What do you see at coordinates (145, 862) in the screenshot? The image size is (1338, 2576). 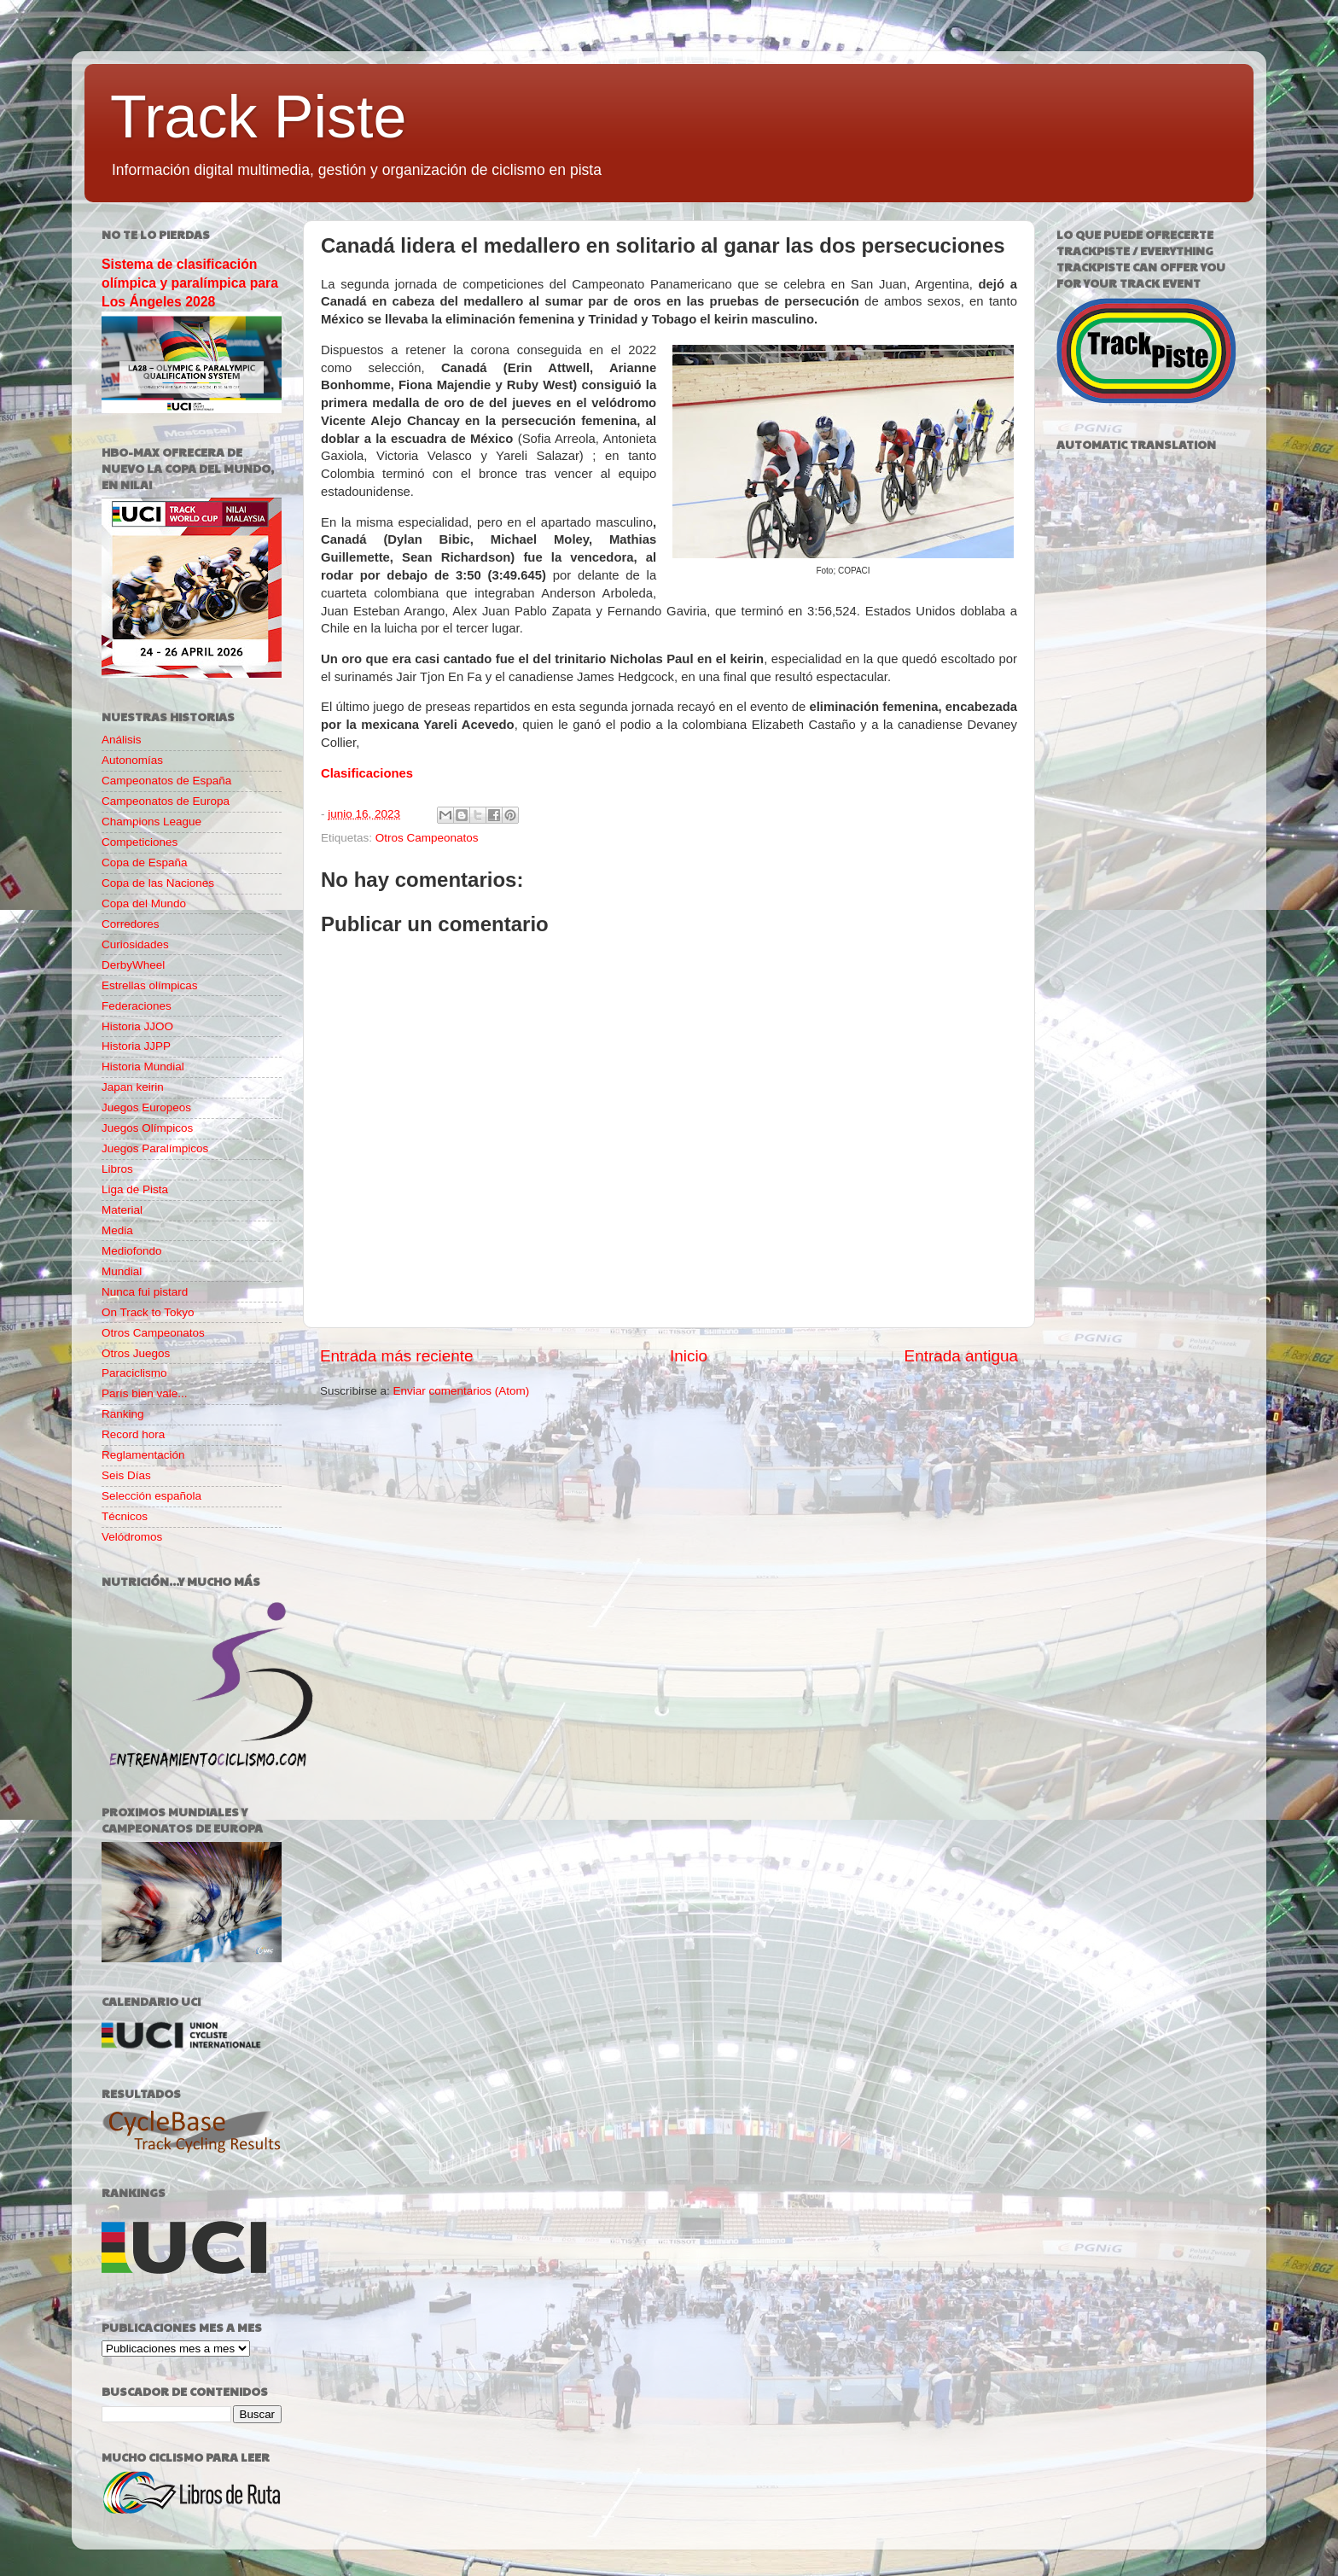 I see `Copa de España` at bounding box center [145, 862].